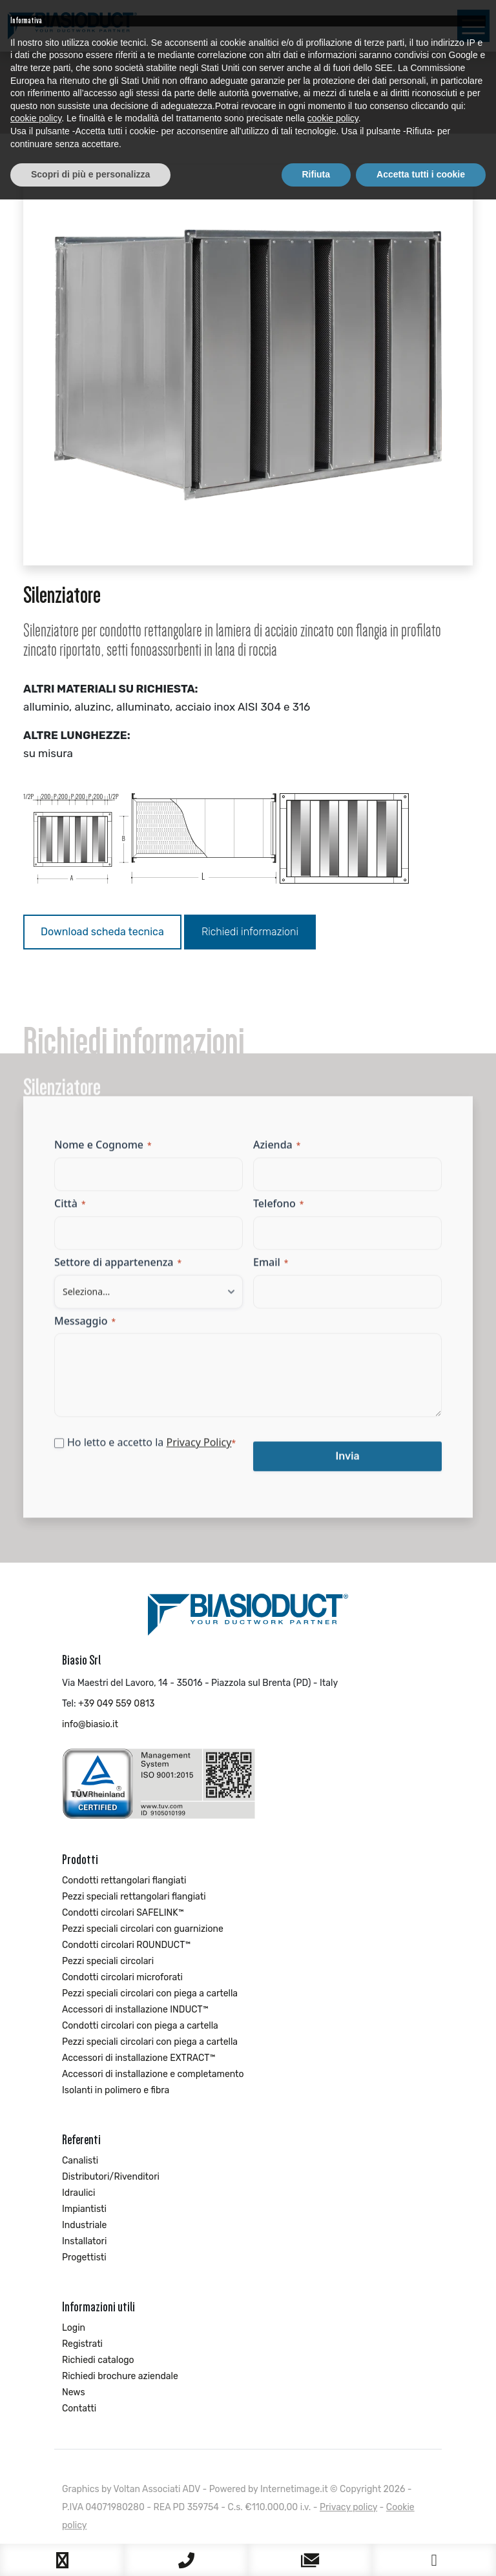 Image resolution: width=496 pixels, height=2576 pixels. Describe the element at coordinates (102, 932) in the screenshot. I see `Download scheda tecnica` at that location.